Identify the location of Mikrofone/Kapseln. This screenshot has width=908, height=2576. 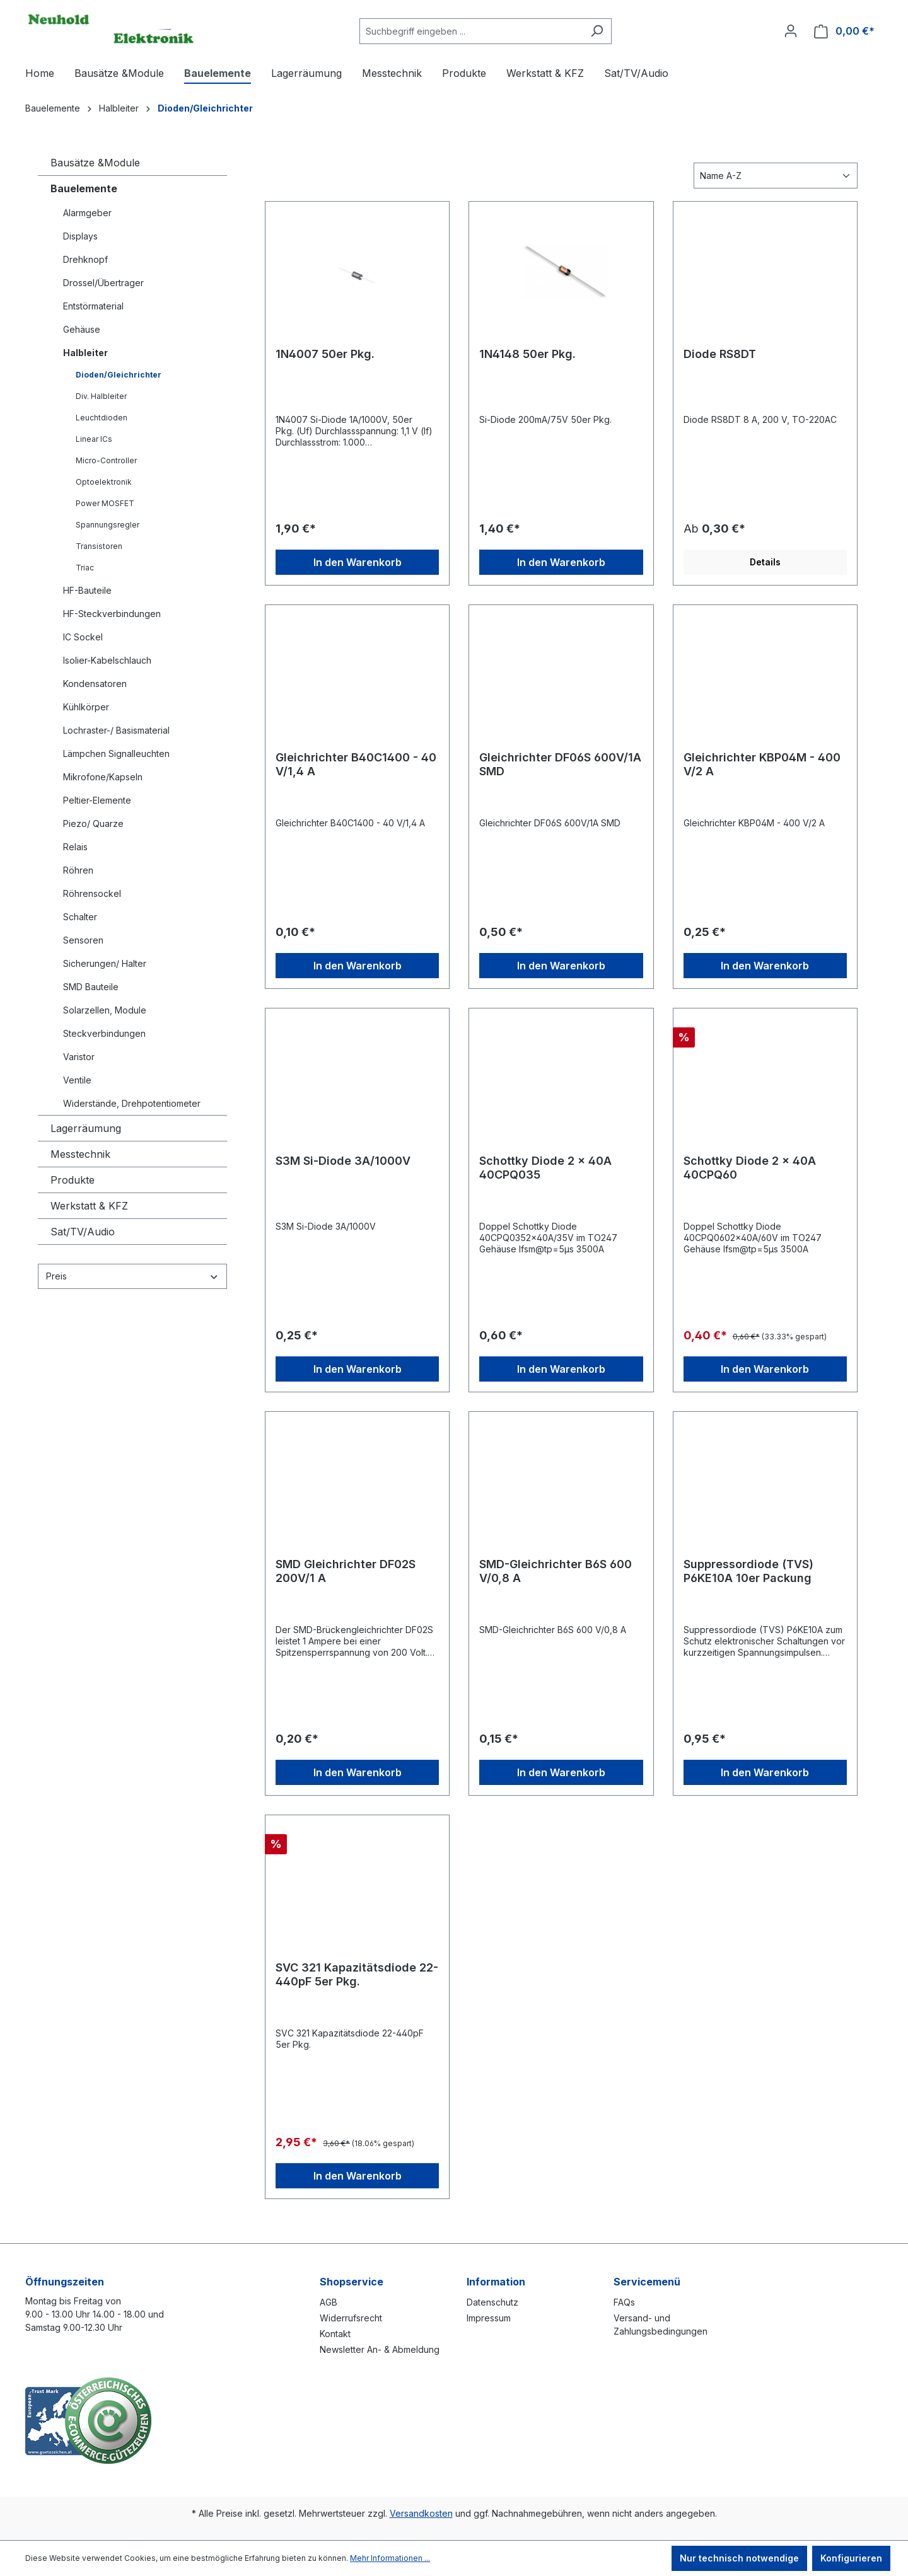
(103, 776).